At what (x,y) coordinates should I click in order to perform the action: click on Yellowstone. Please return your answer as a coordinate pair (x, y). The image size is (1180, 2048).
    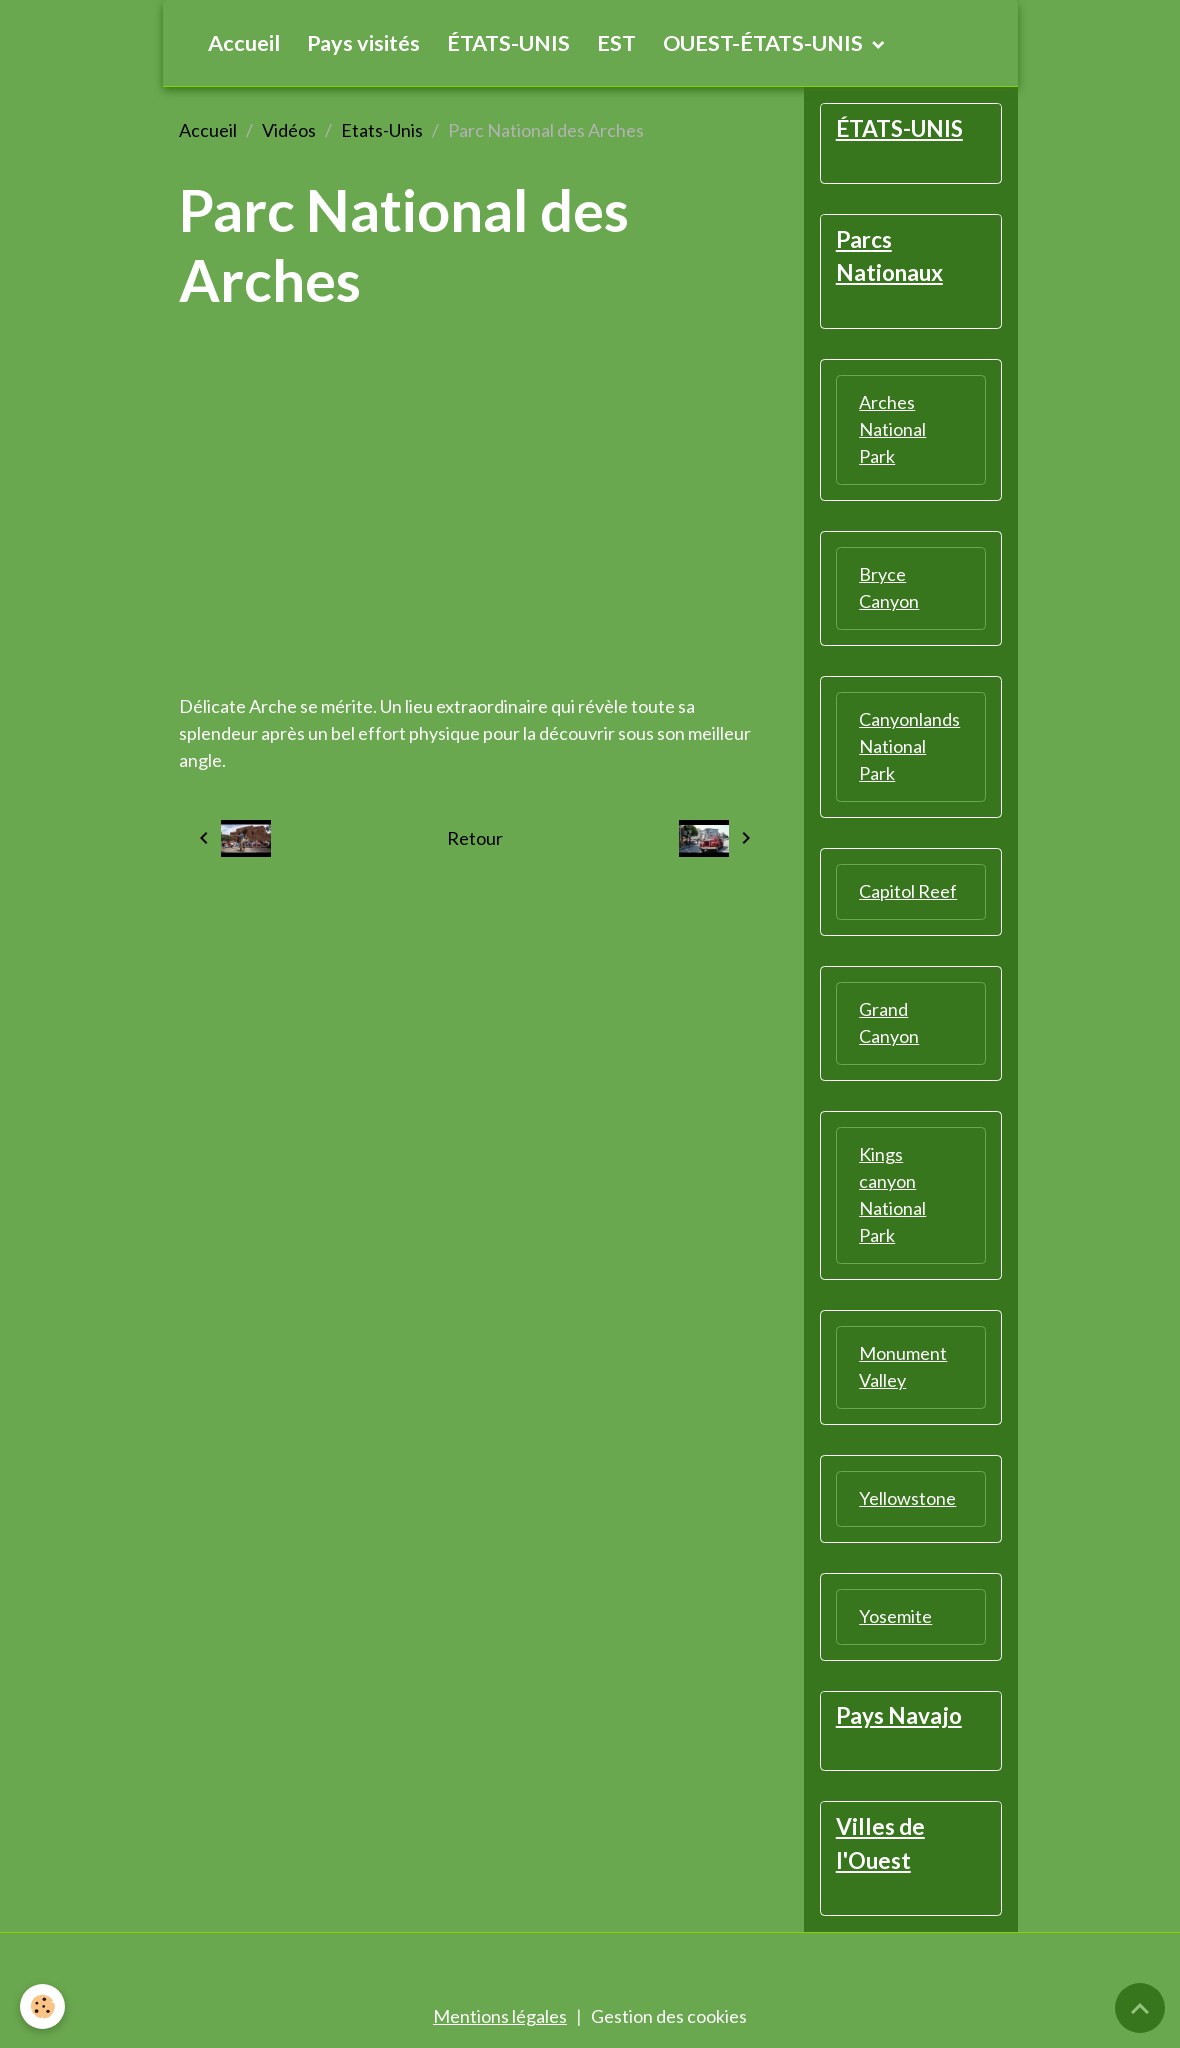
    Looking at the image, I should click on (907, 1498).